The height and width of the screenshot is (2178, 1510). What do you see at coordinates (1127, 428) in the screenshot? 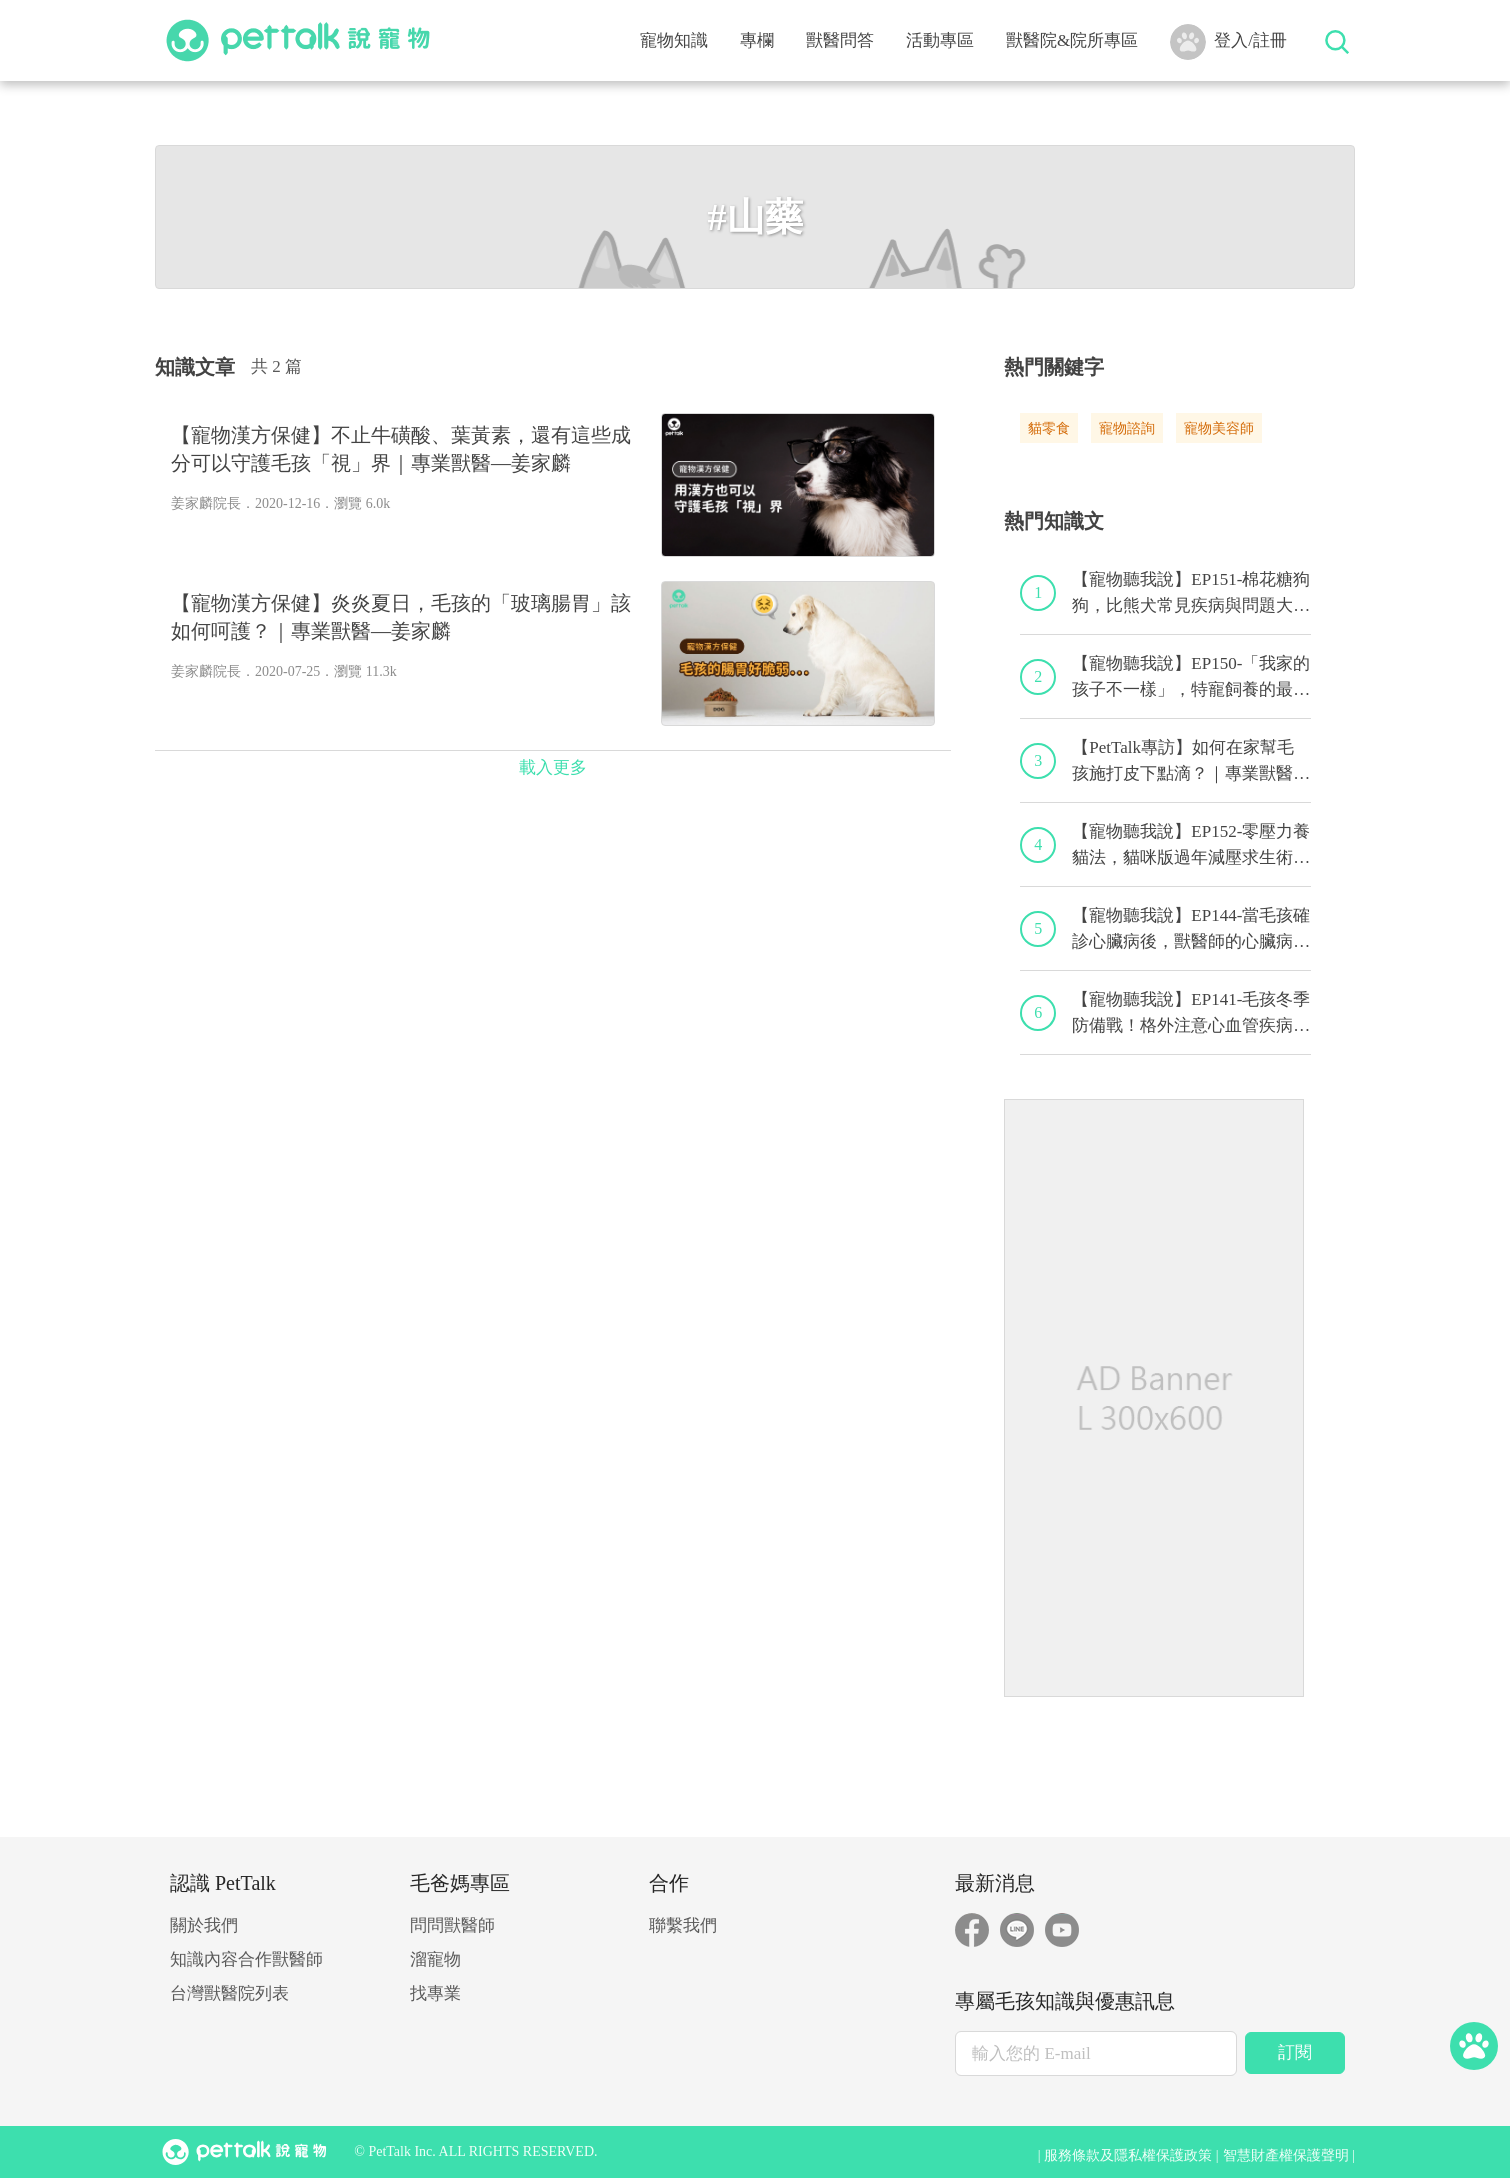
I see `寵物諮詢` at bounding box center [1127, 428].